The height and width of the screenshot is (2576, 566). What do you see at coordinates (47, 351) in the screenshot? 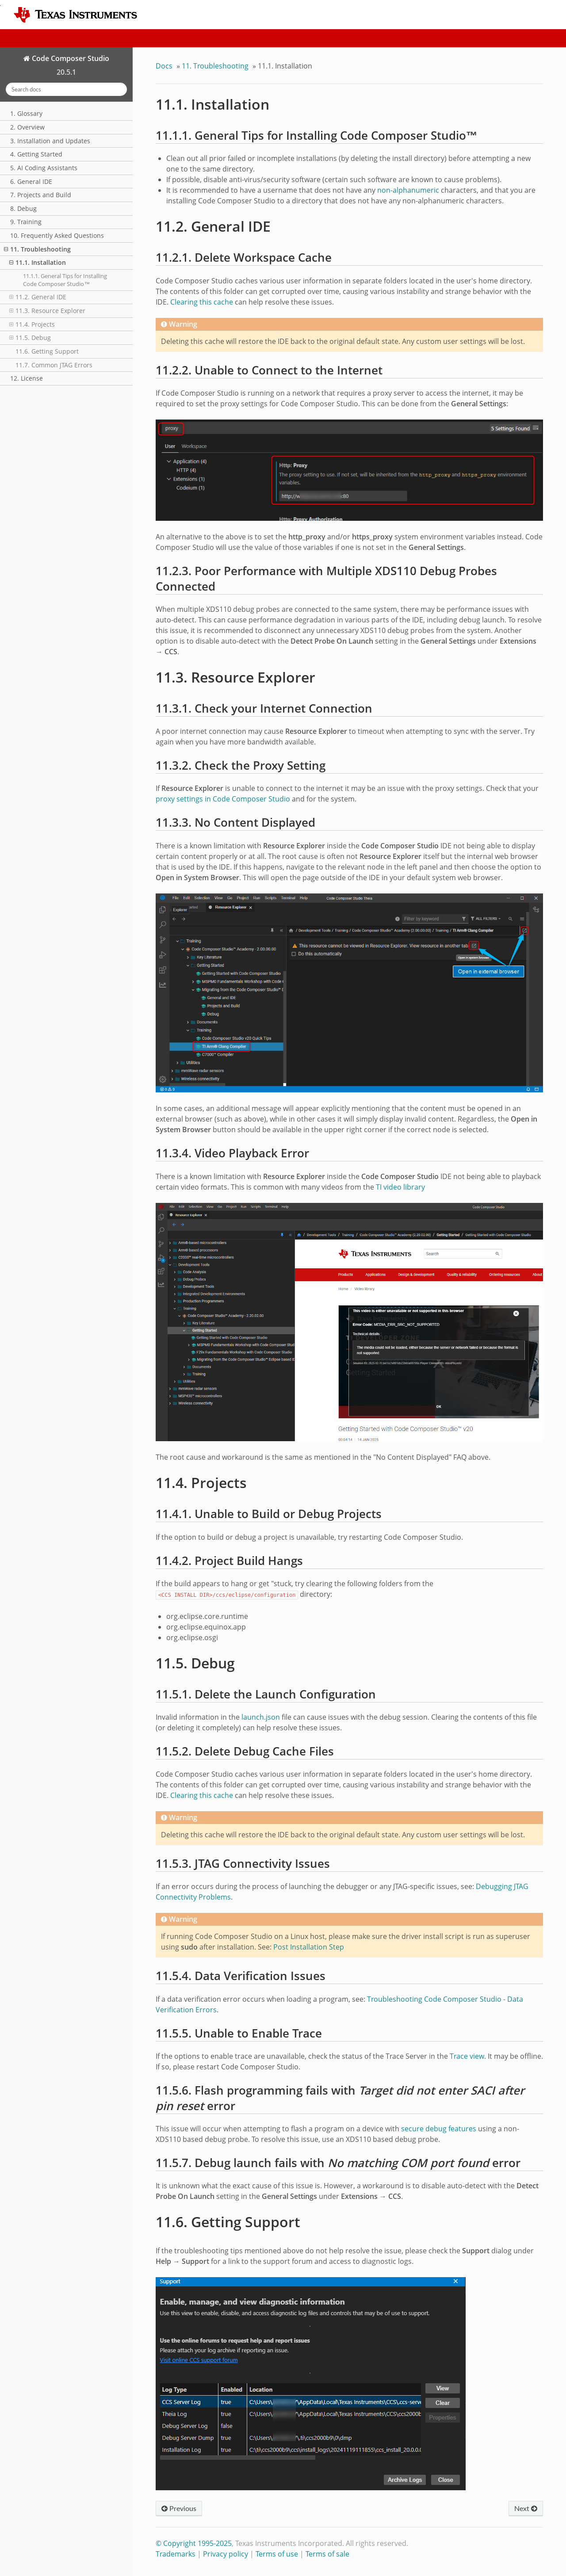
I see `11.6. Getting Support` at bounding box center [47, 351].